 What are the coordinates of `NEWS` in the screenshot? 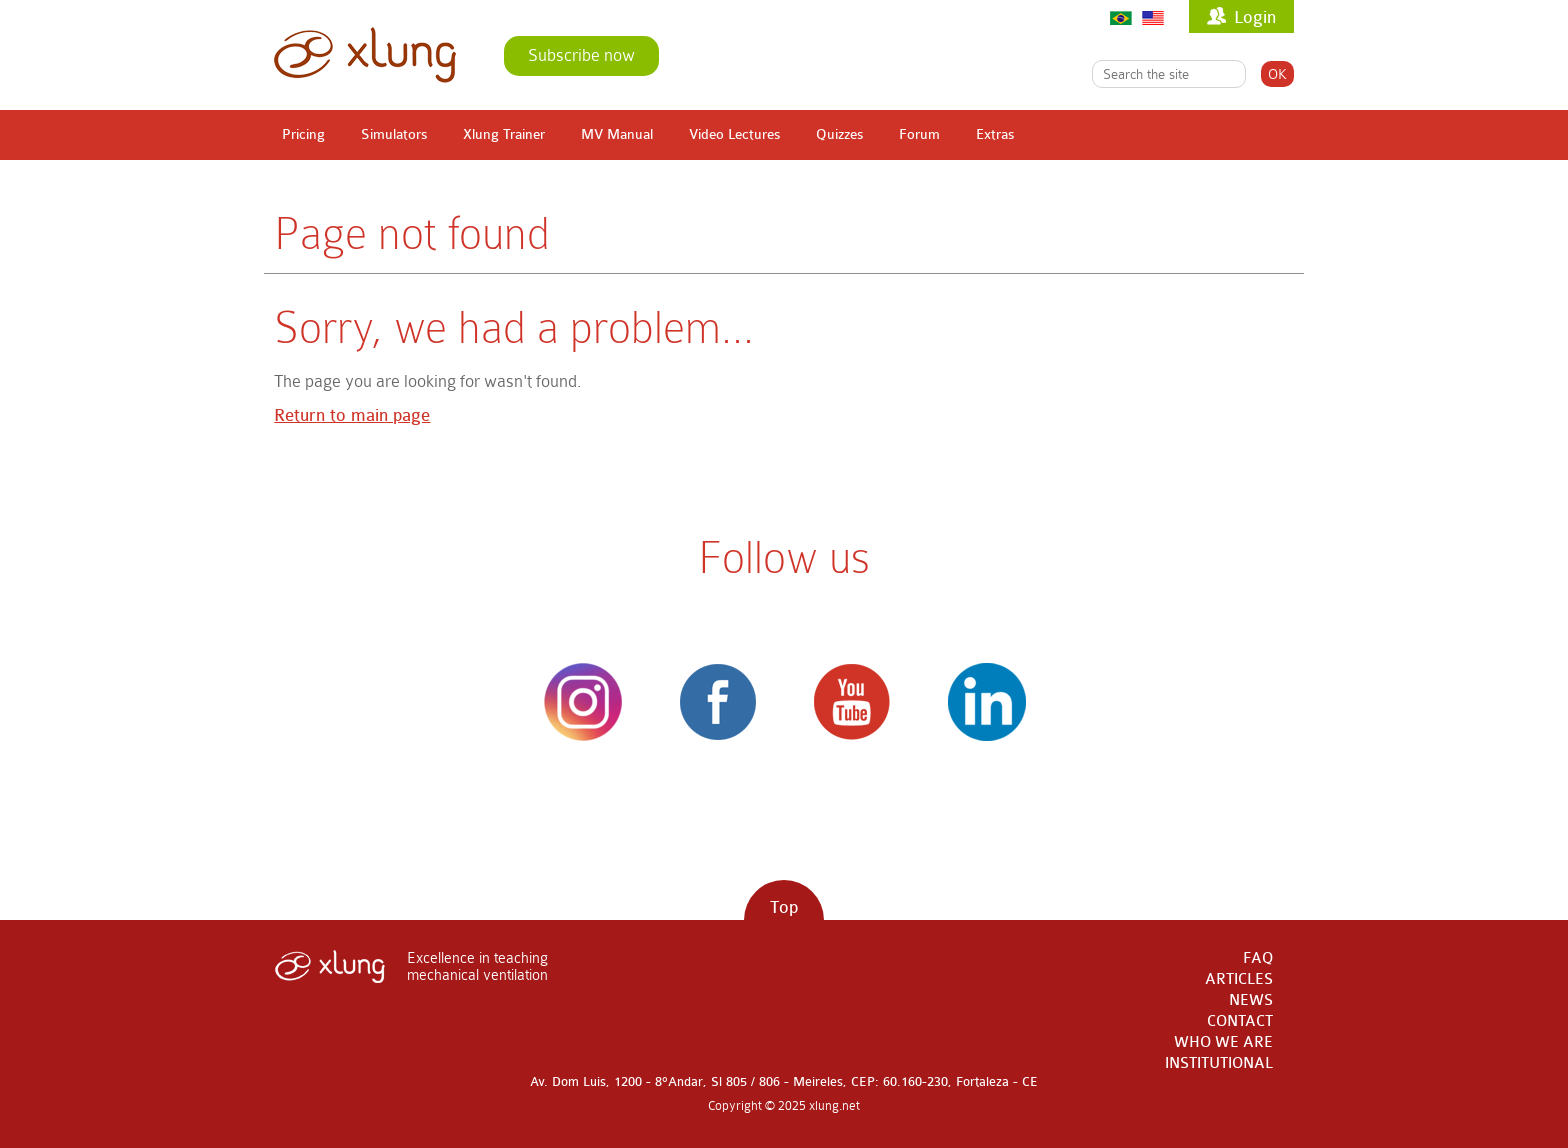 It's located at (1251, 1000).